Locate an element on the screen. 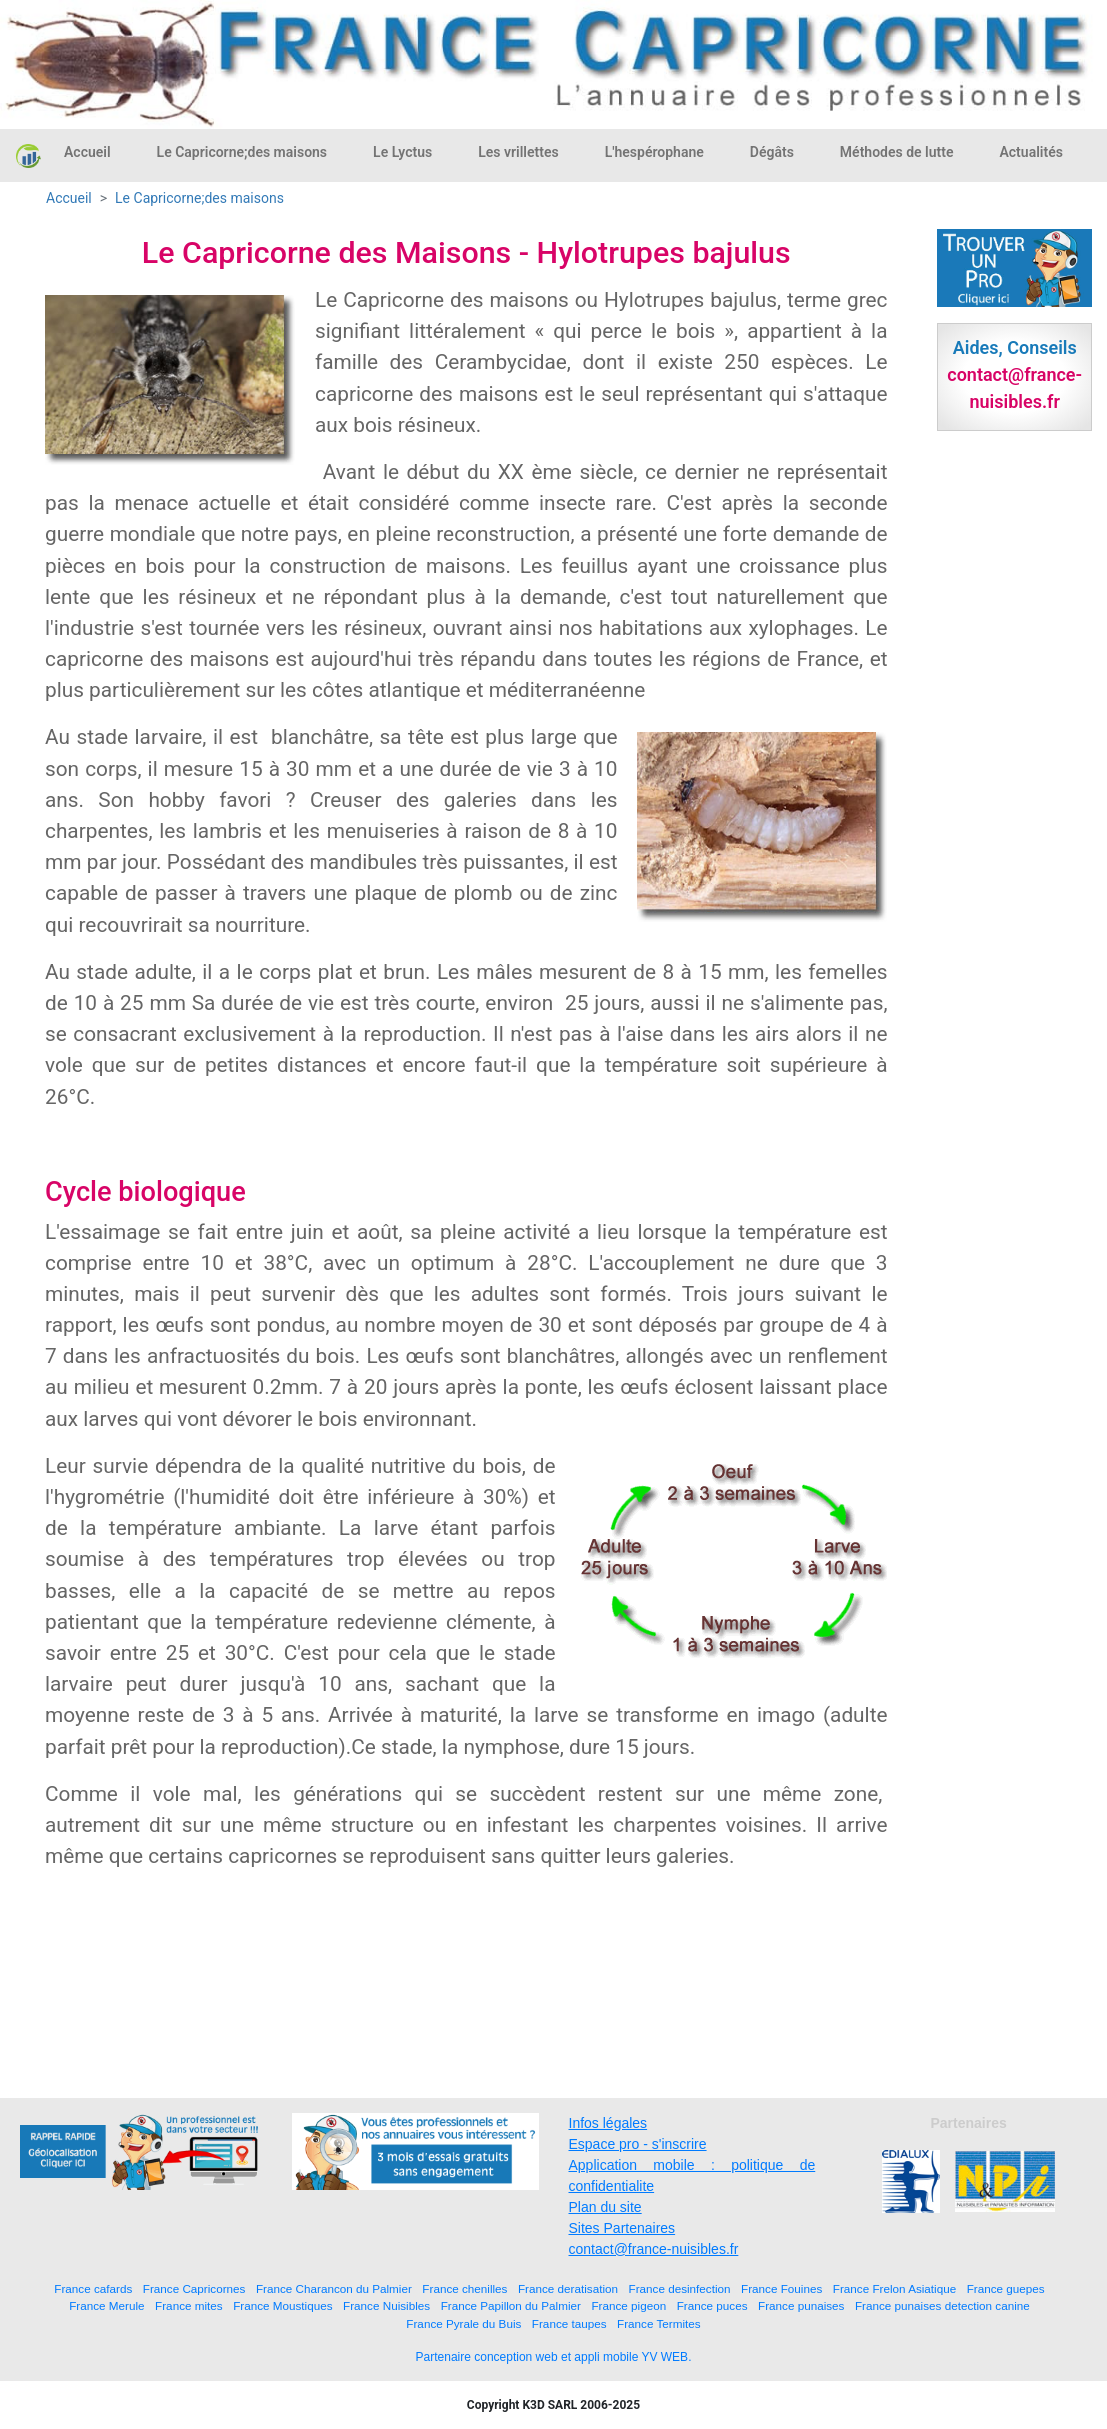  France guepes is located at coordinates (1006, 2288).